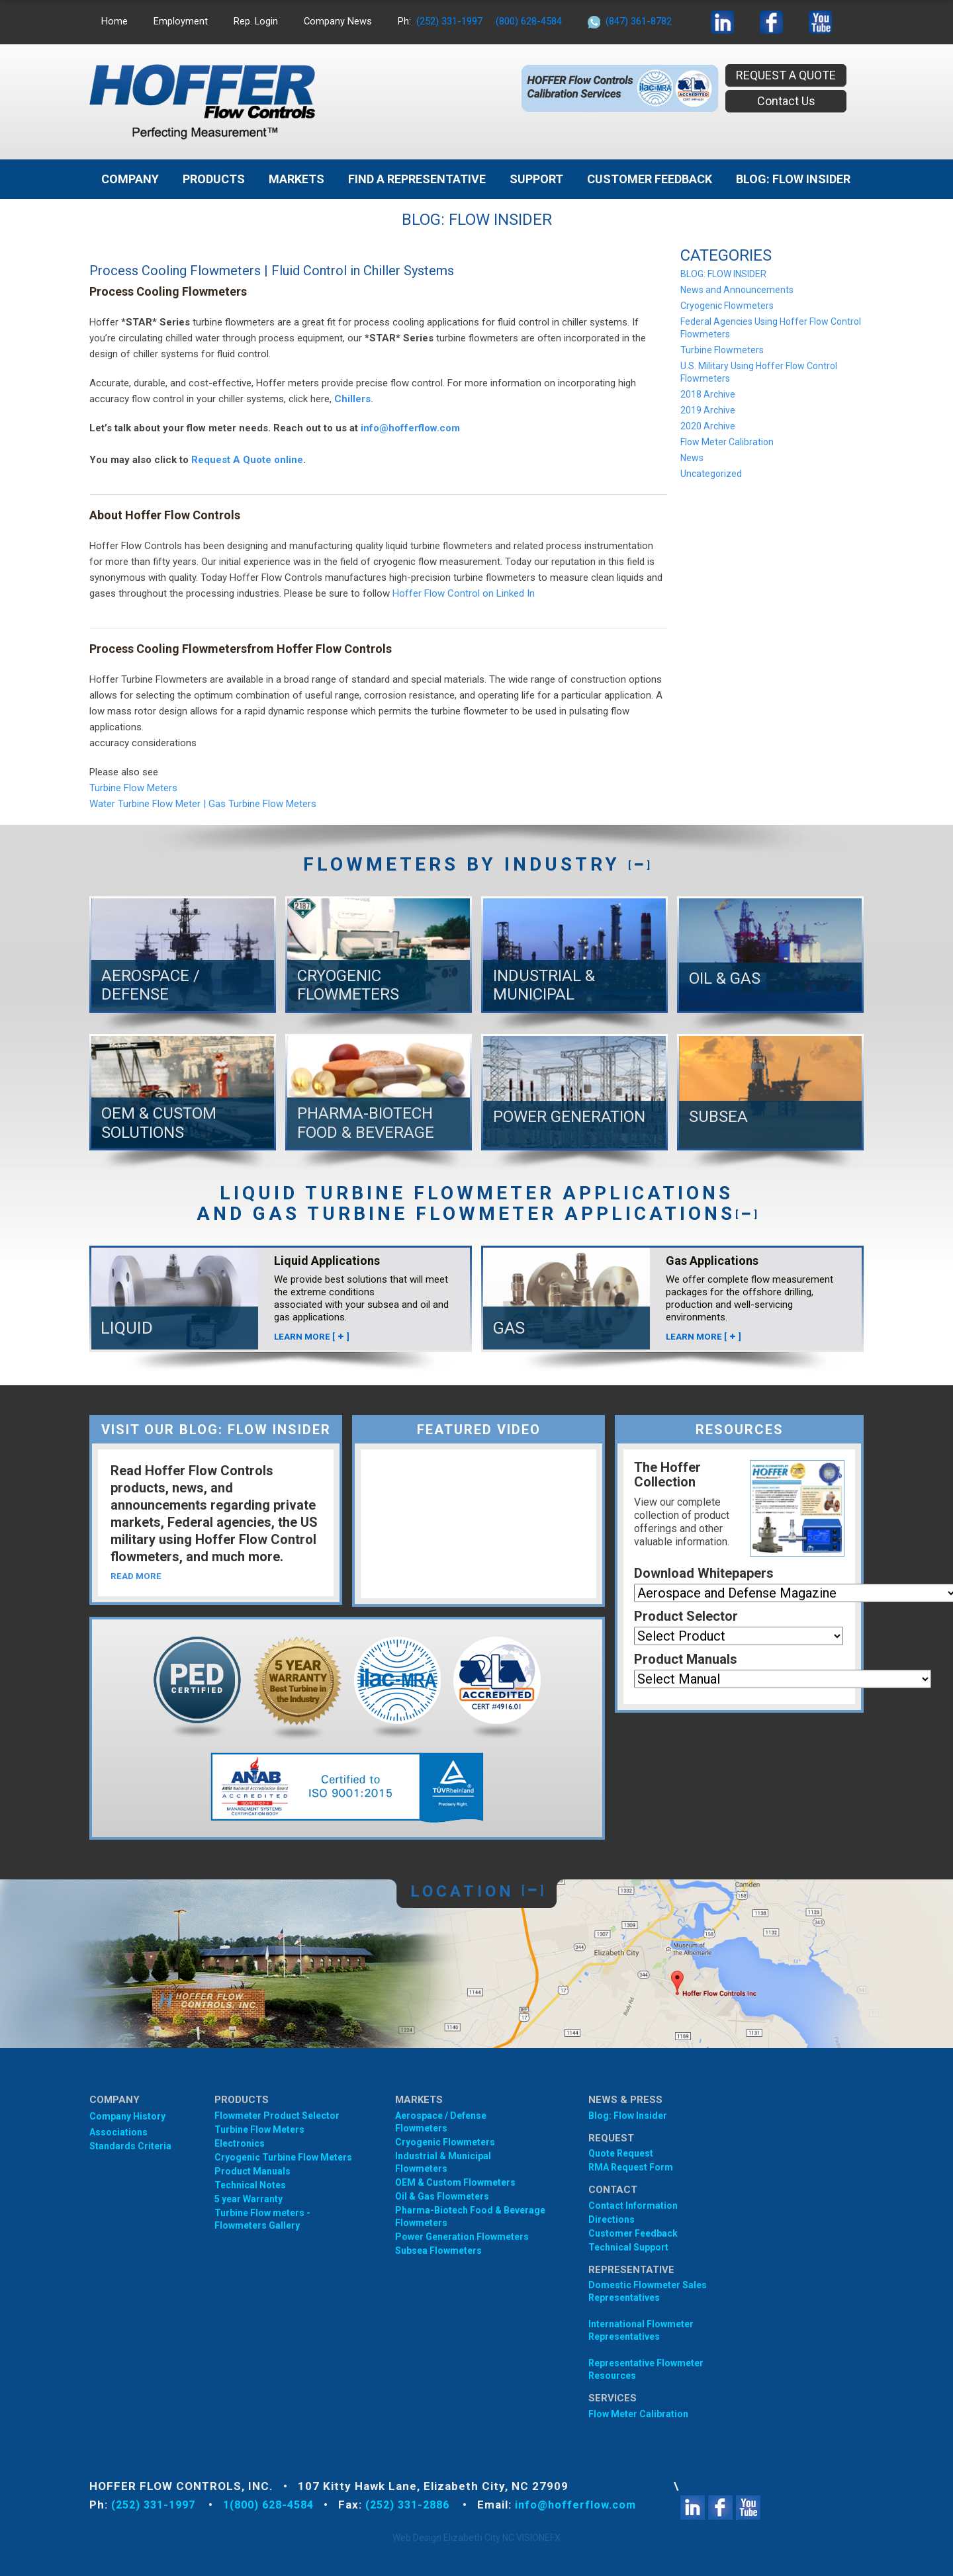  Describe the element at coordinates (707, 394) in the screenshot. I see `2018 Archive` at that location.